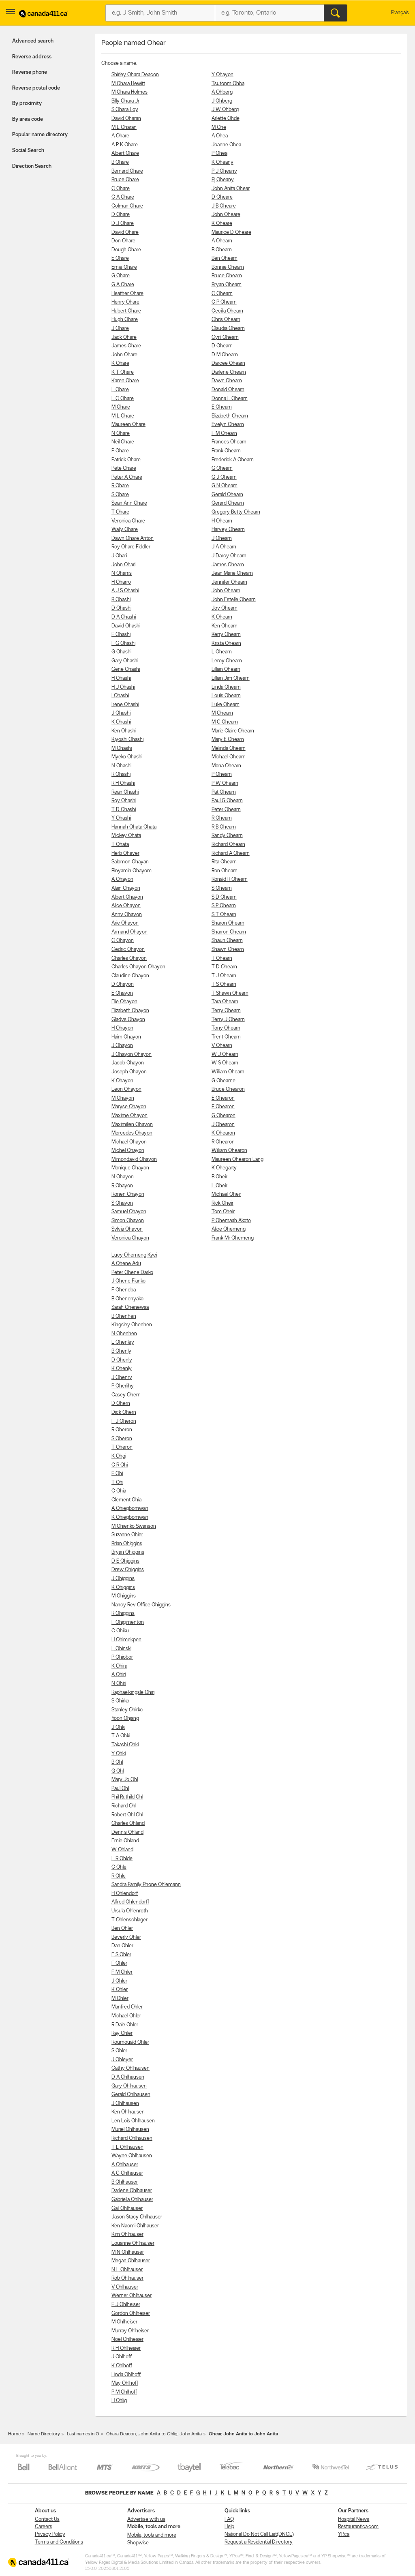 The width and height of the screenshot is (415, 2576). I want to click on Alice Ohayon, so click(126, 905).